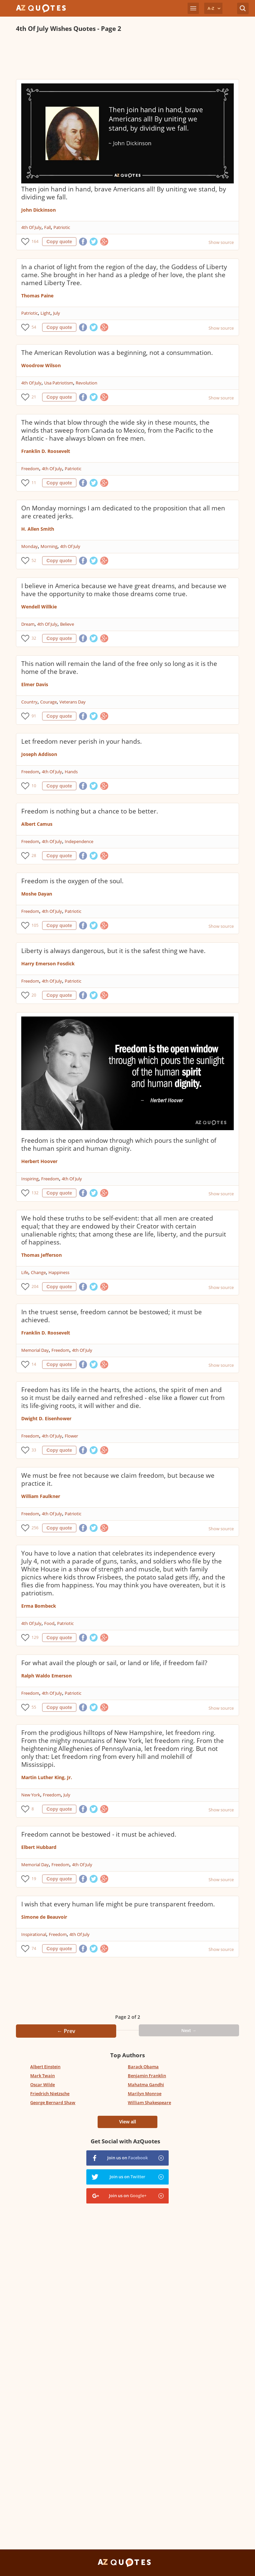 This screenshot has width=255, height=2576. I want to click on Thomas Jefferson, so click(41, 1255).